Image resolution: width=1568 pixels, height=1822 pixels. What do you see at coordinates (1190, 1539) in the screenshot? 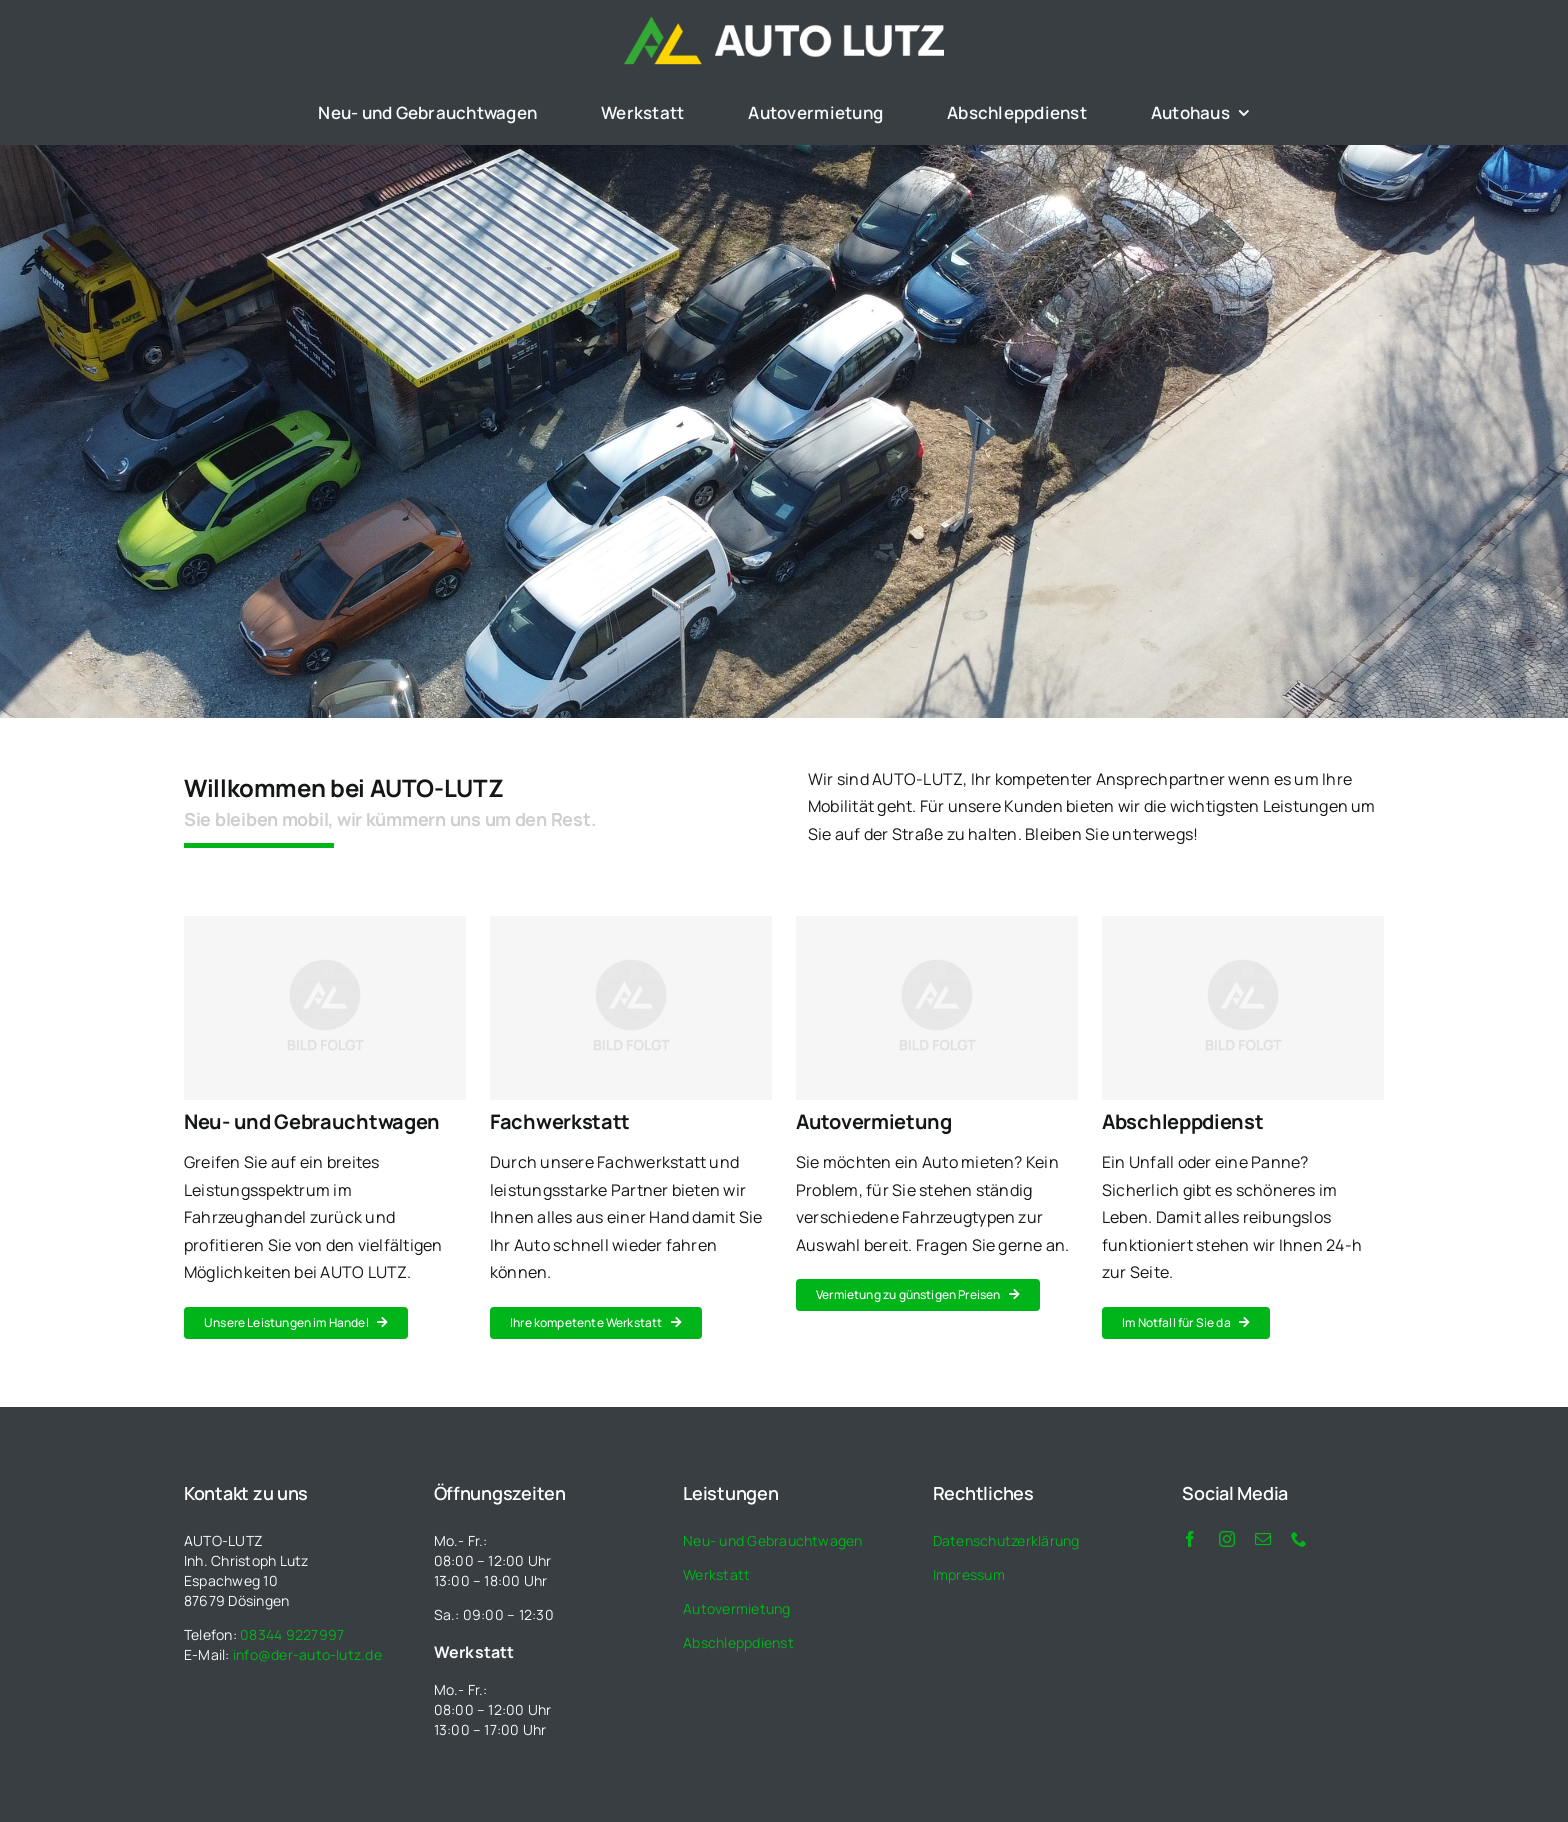
I see `[facebook]` at bounding box center [1190, 1539].